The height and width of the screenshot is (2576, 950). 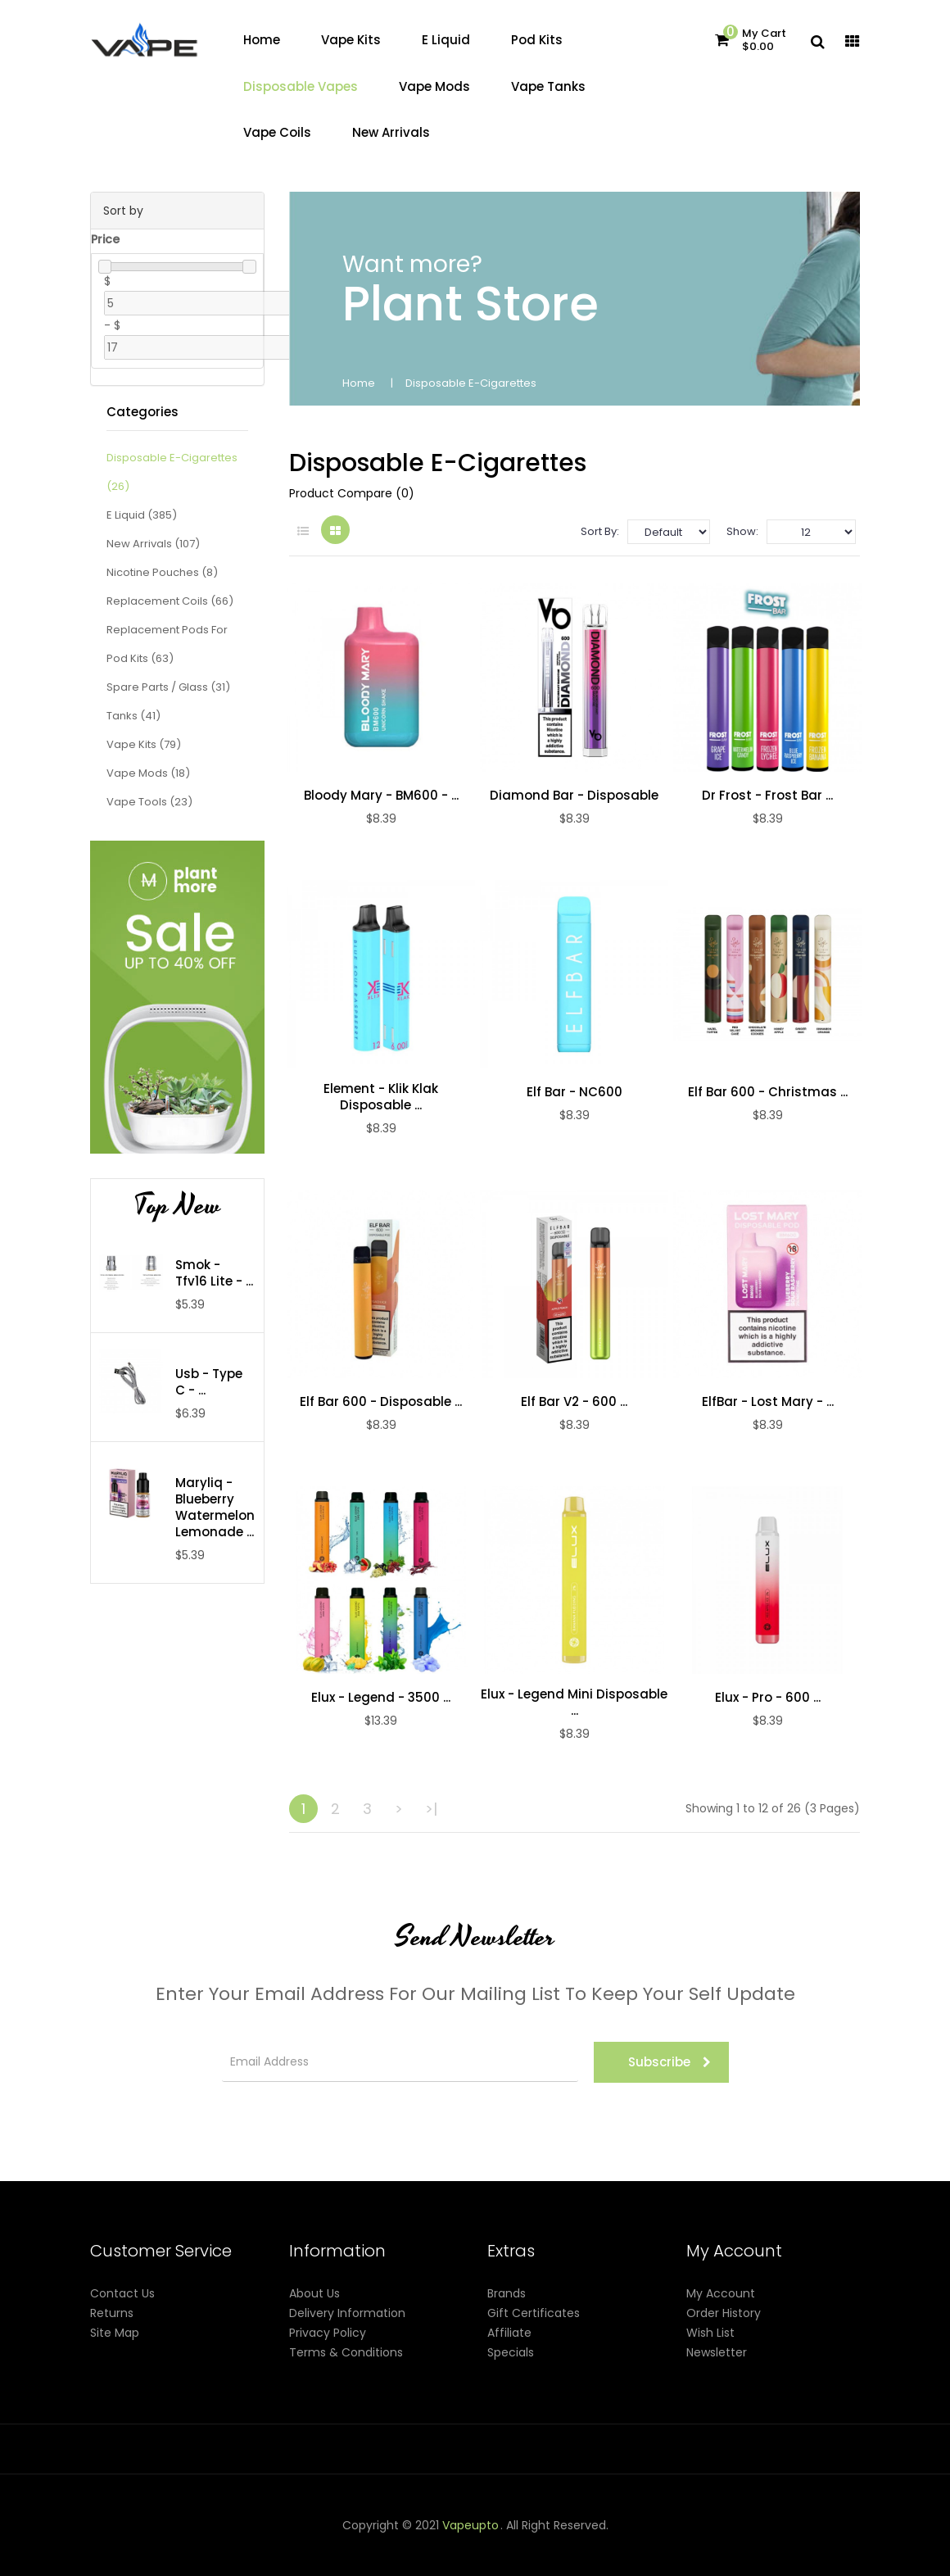 I want to click on Wish List, so click(x=710, y=2332).